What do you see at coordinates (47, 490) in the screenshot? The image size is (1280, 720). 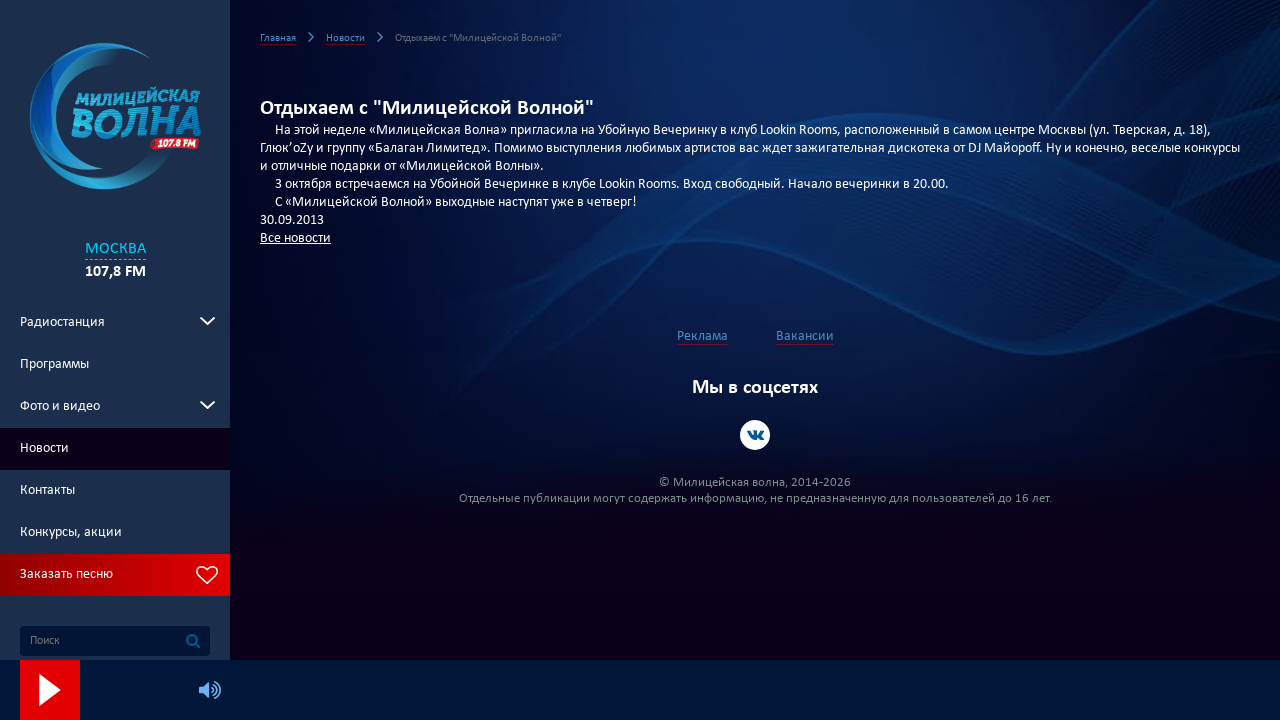 I see `Контакты` at bounding box center [47, 490].